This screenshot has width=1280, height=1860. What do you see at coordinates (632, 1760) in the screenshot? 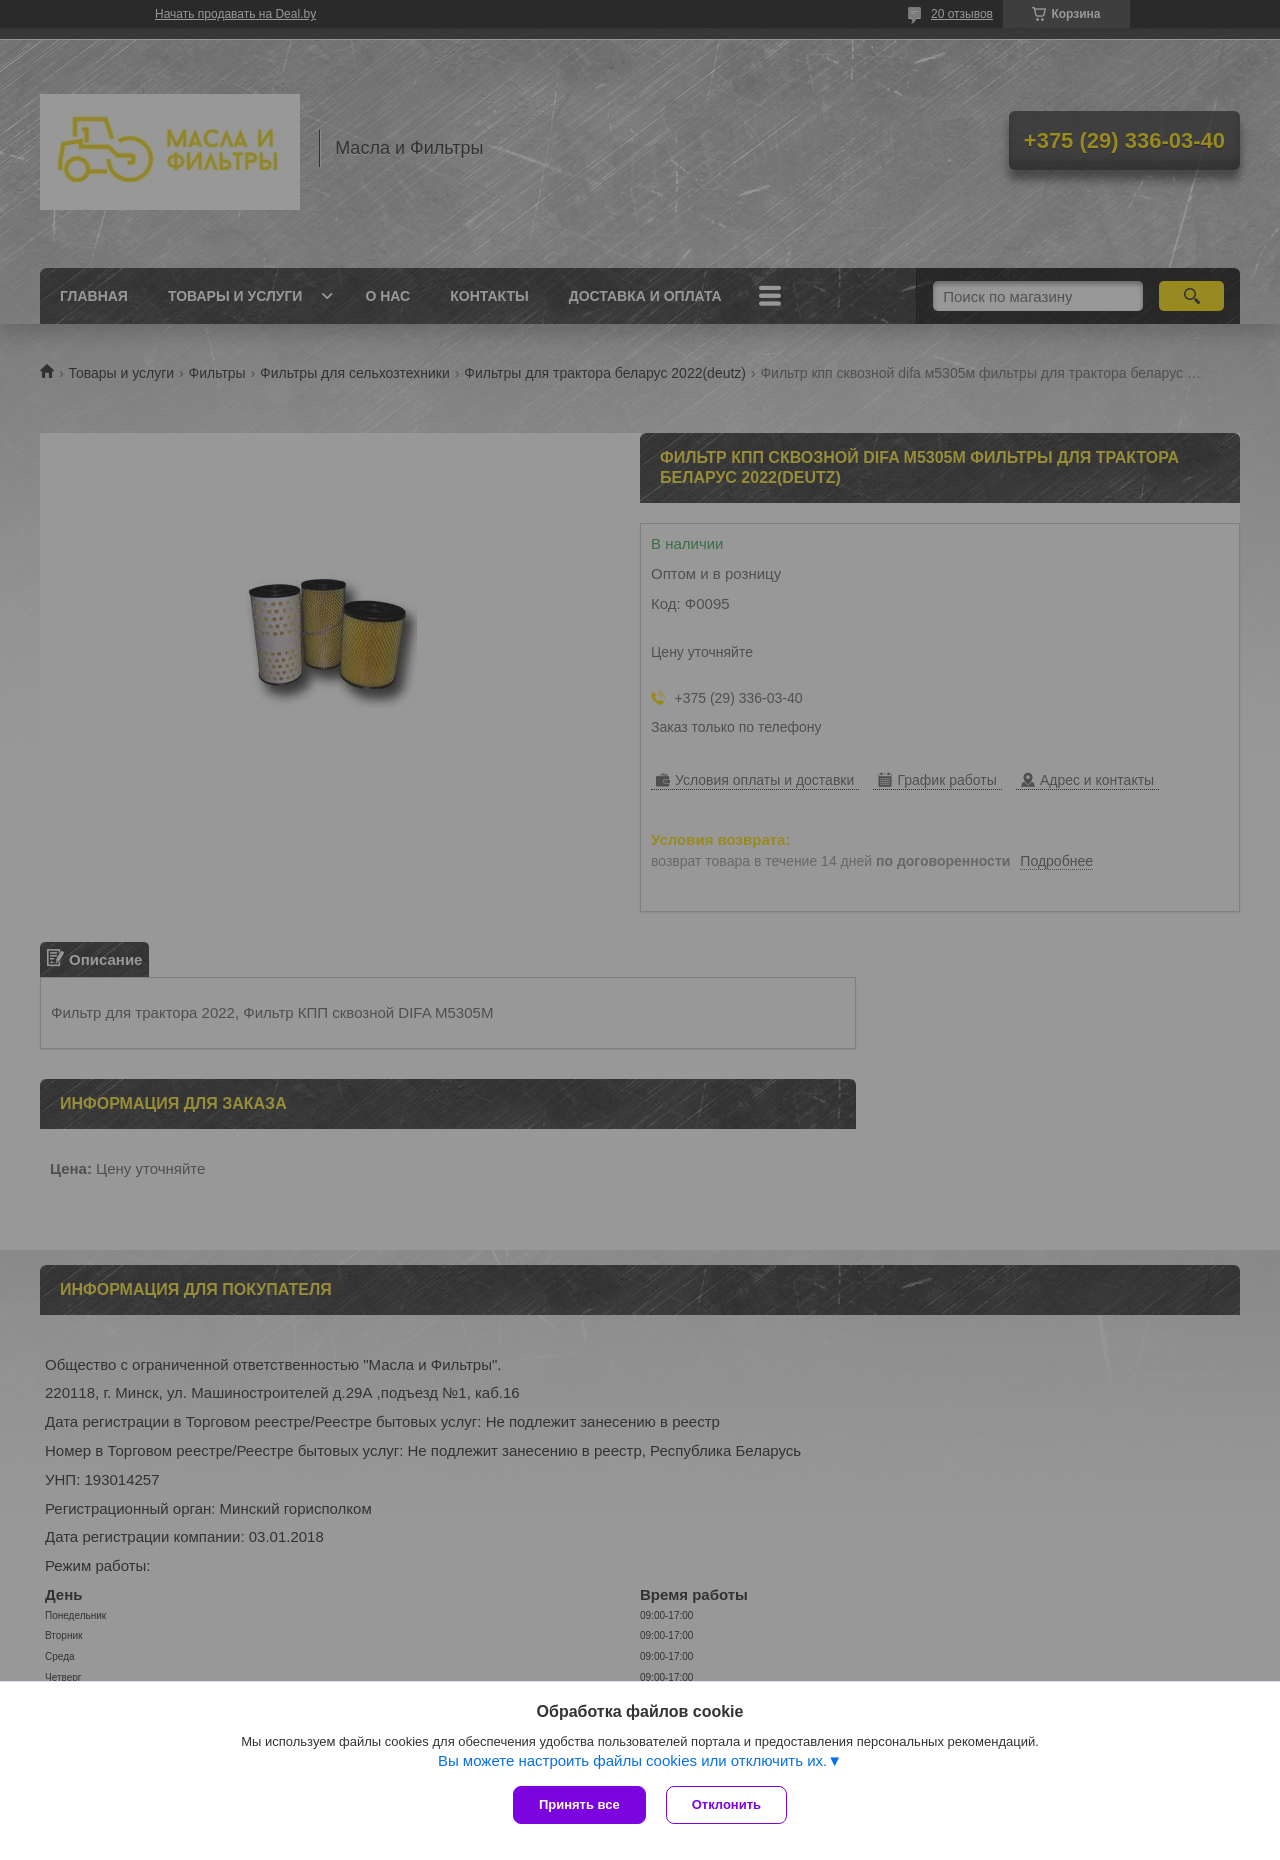
I see `Вы можете настроить файлы cookies или отключить их.` at bounding box center [632, 1760].